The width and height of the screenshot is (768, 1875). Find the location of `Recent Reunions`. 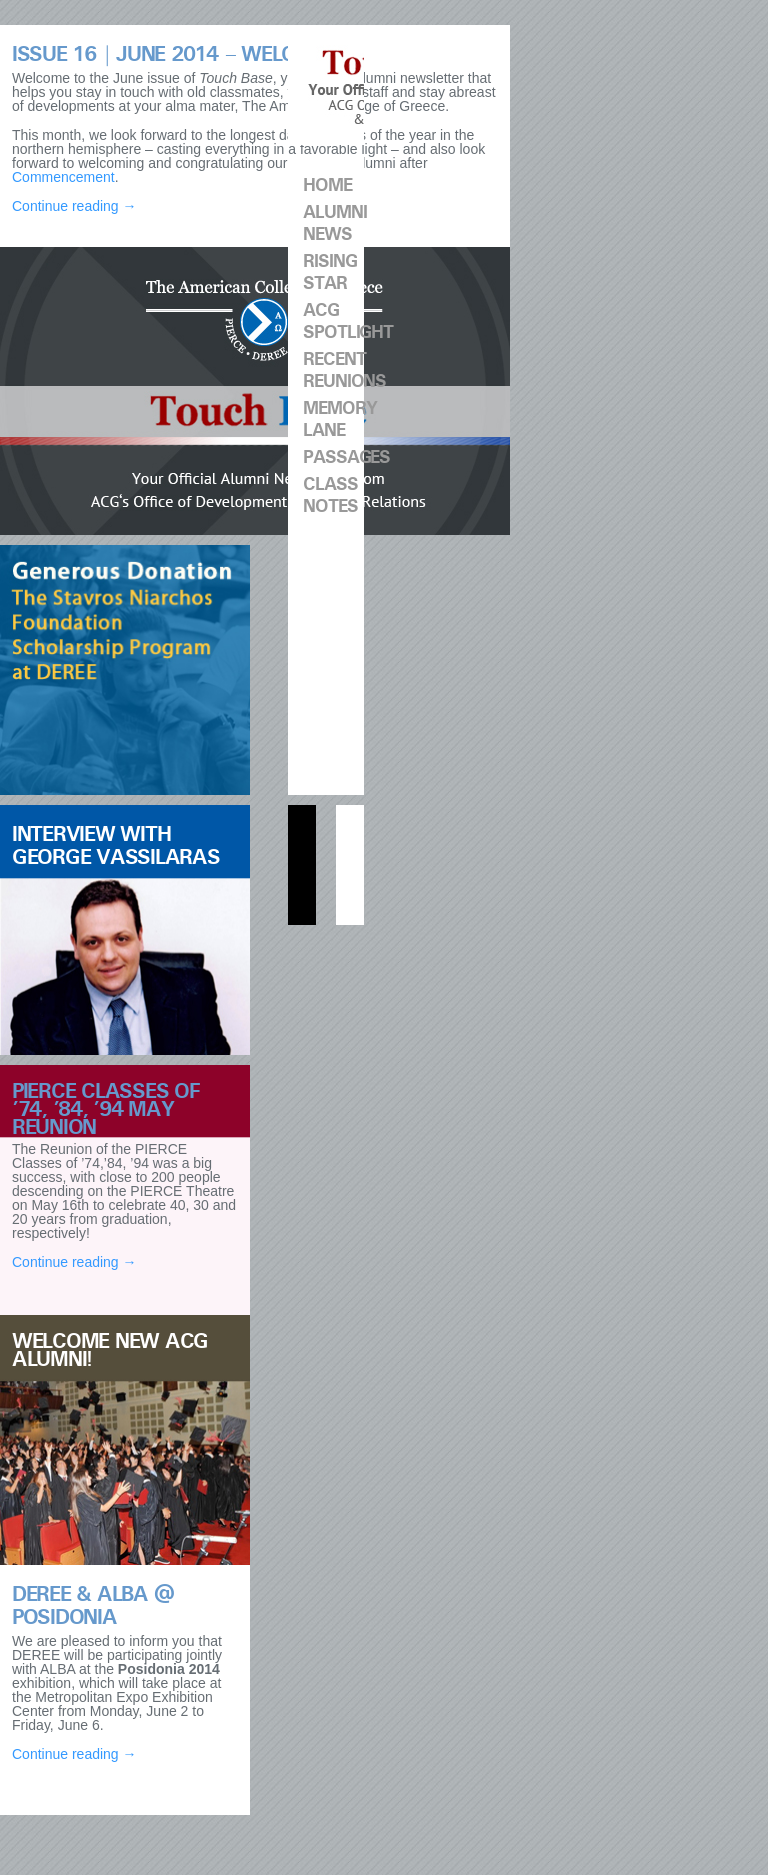

Recent Reunions is located at coordinates (333, 370).